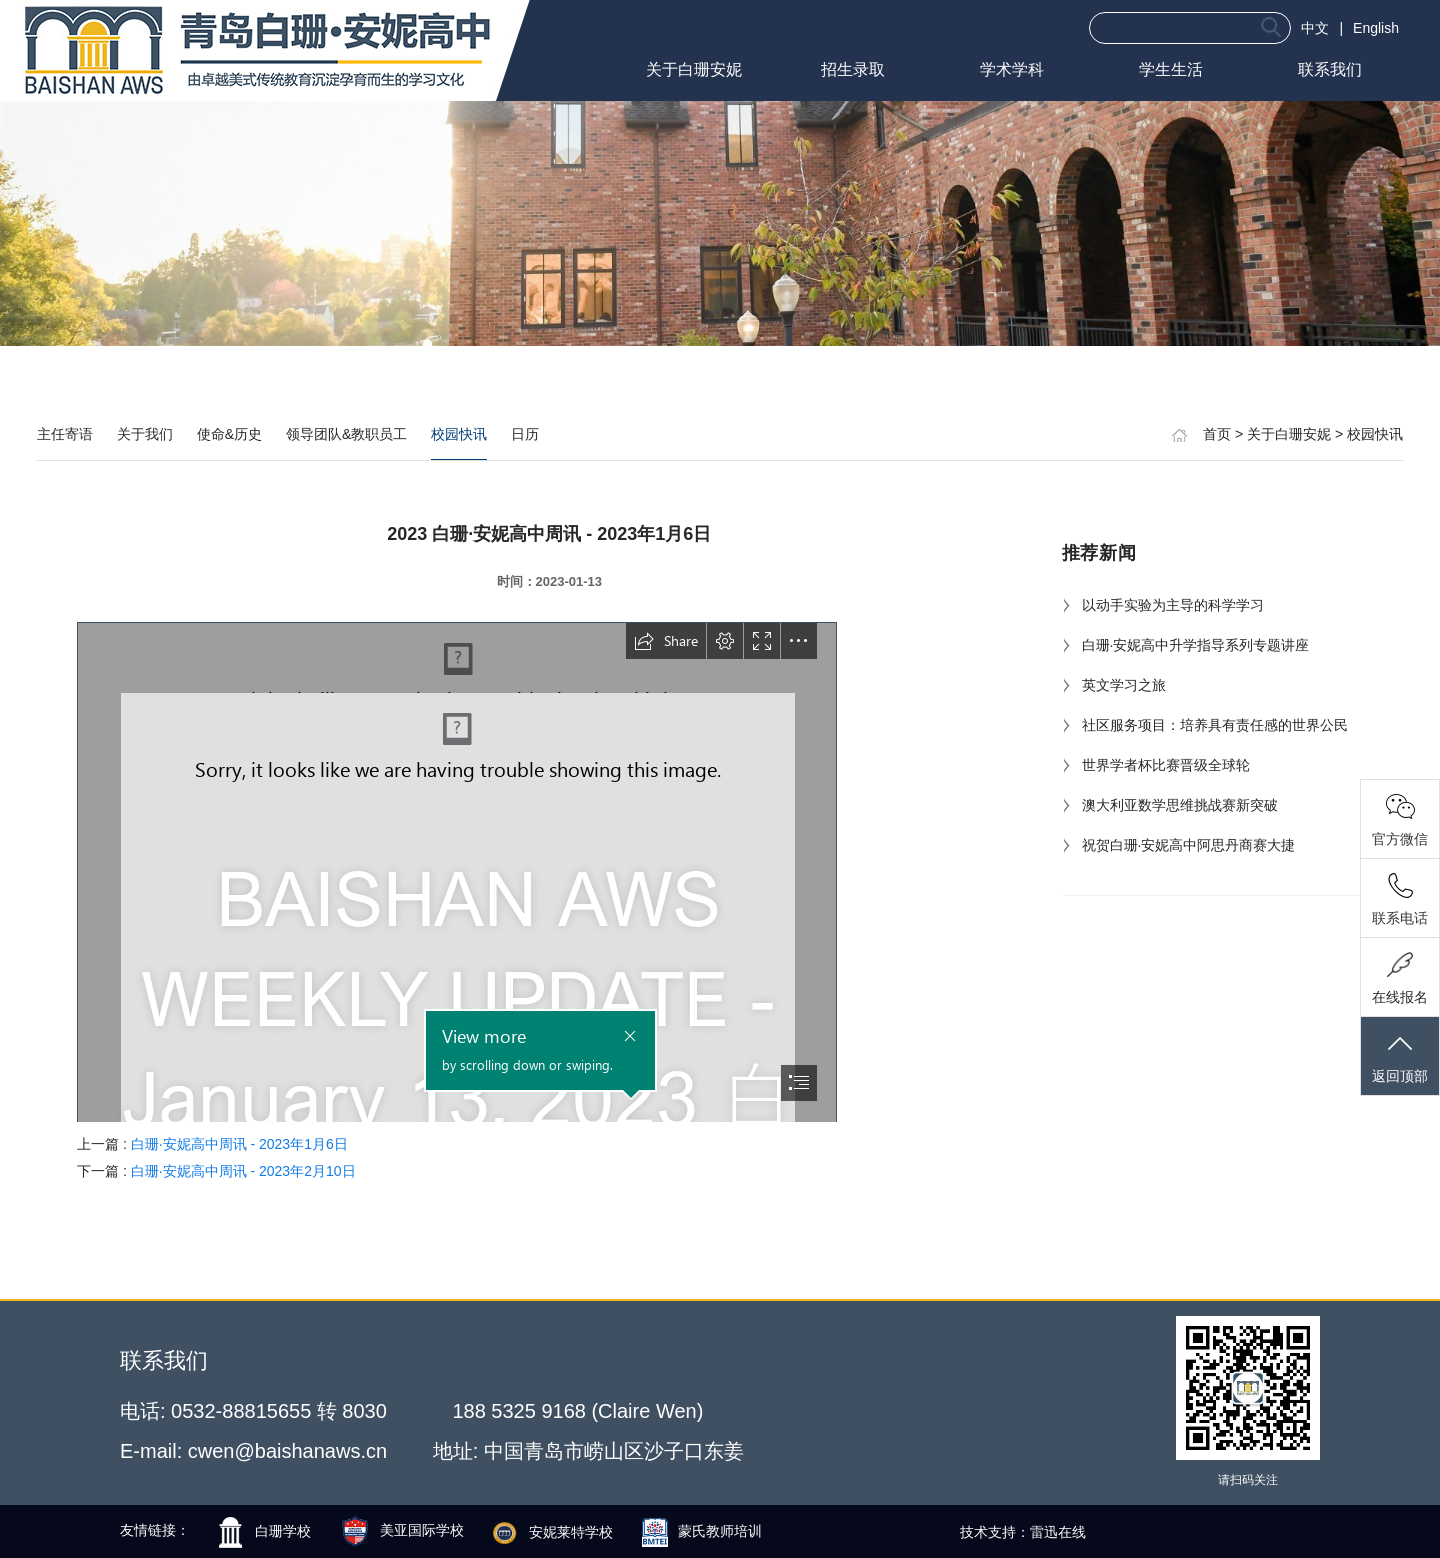 This screenshot has width=1440, height=1558. Describe the element at coordinates (265, 1531) in the screenshot. I see `白珊学校` at that location.